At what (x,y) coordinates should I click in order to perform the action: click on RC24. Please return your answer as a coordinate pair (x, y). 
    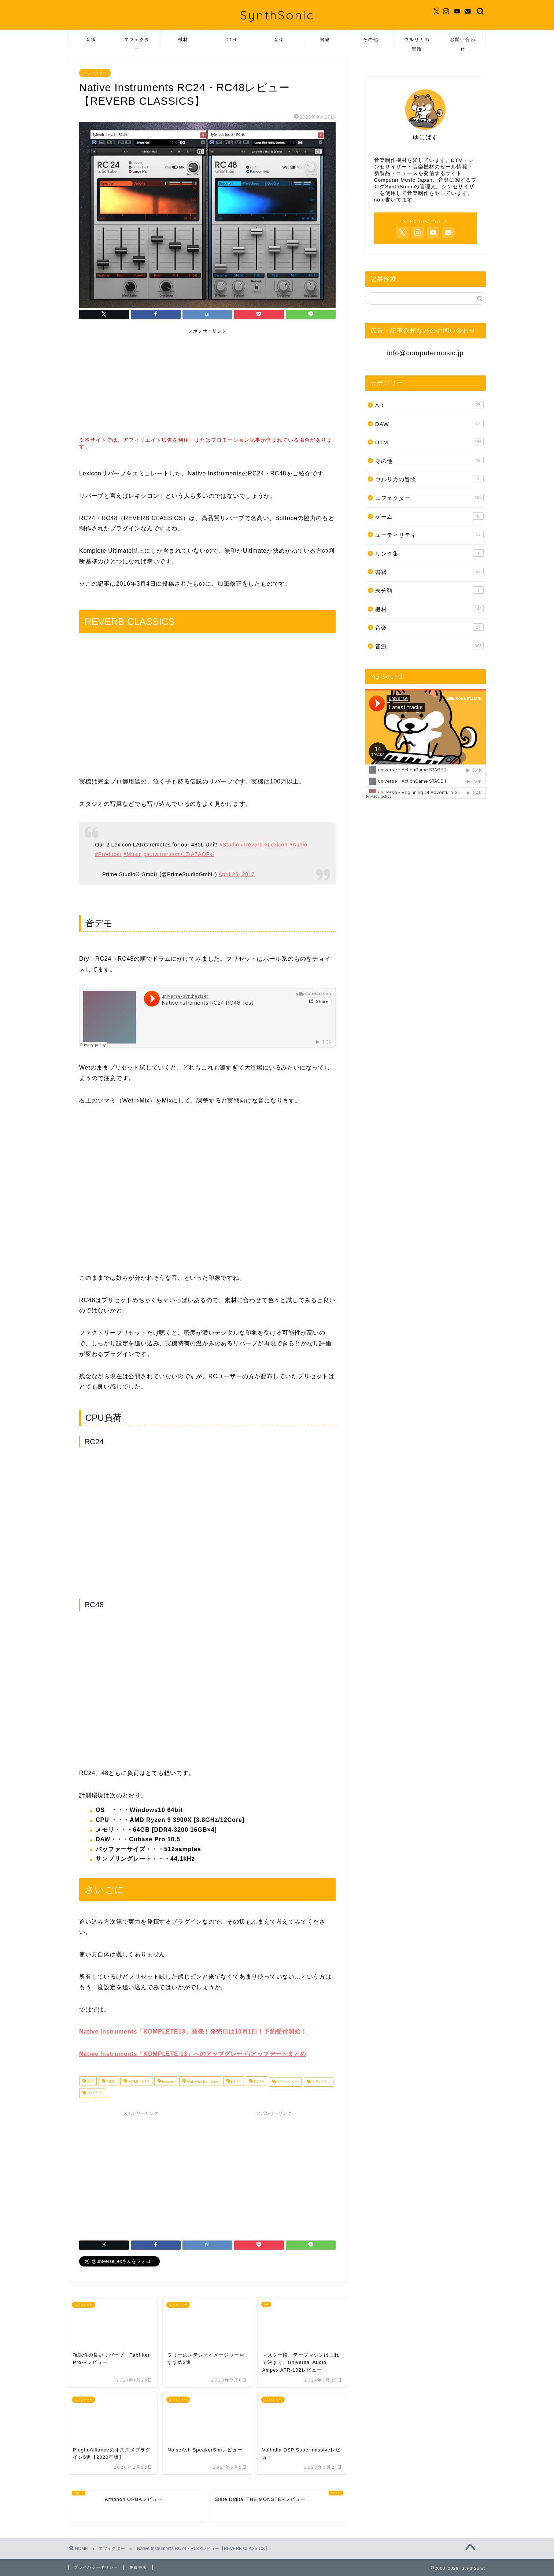
    Looking at the image, I should click on (235, 2082).